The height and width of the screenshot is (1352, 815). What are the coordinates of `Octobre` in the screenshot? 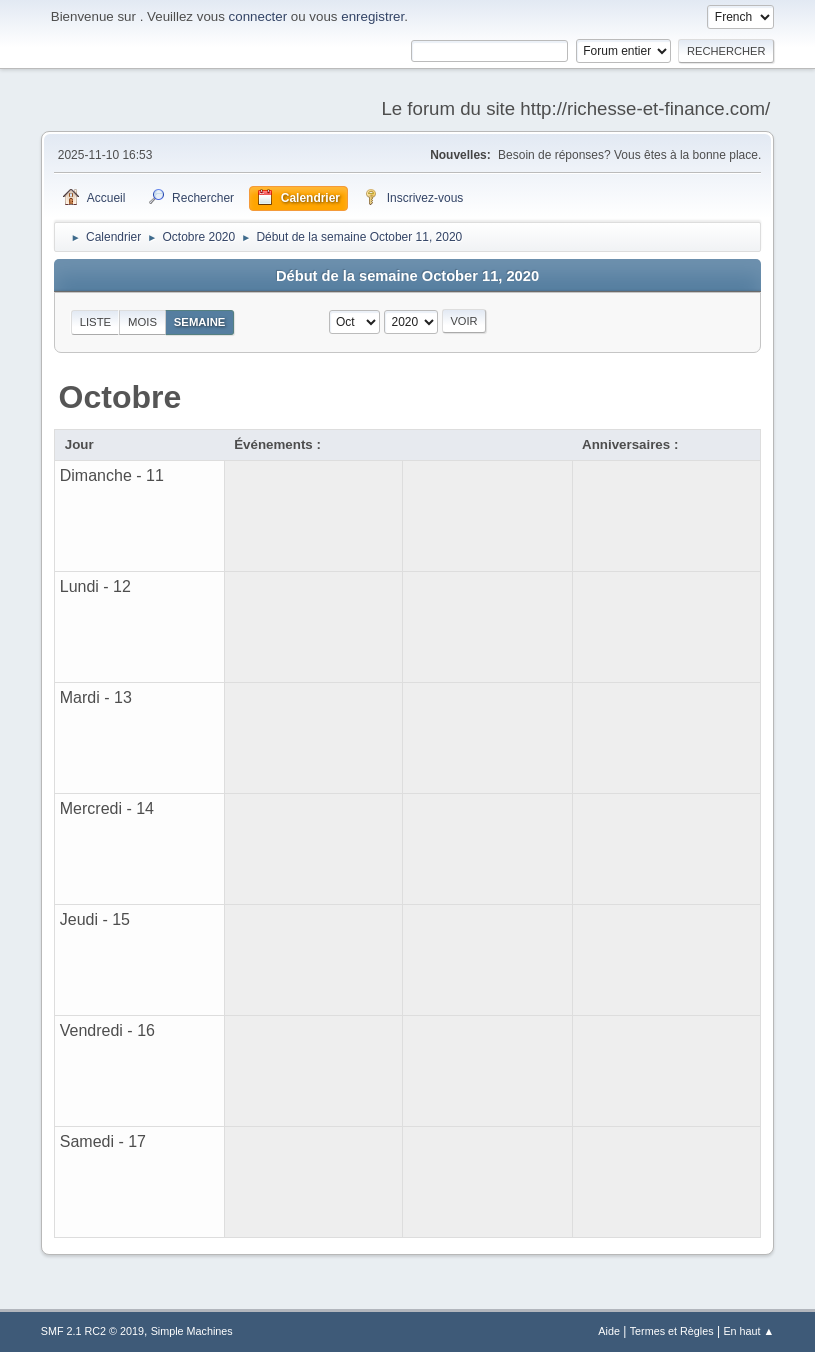 It's located at (120, 397).